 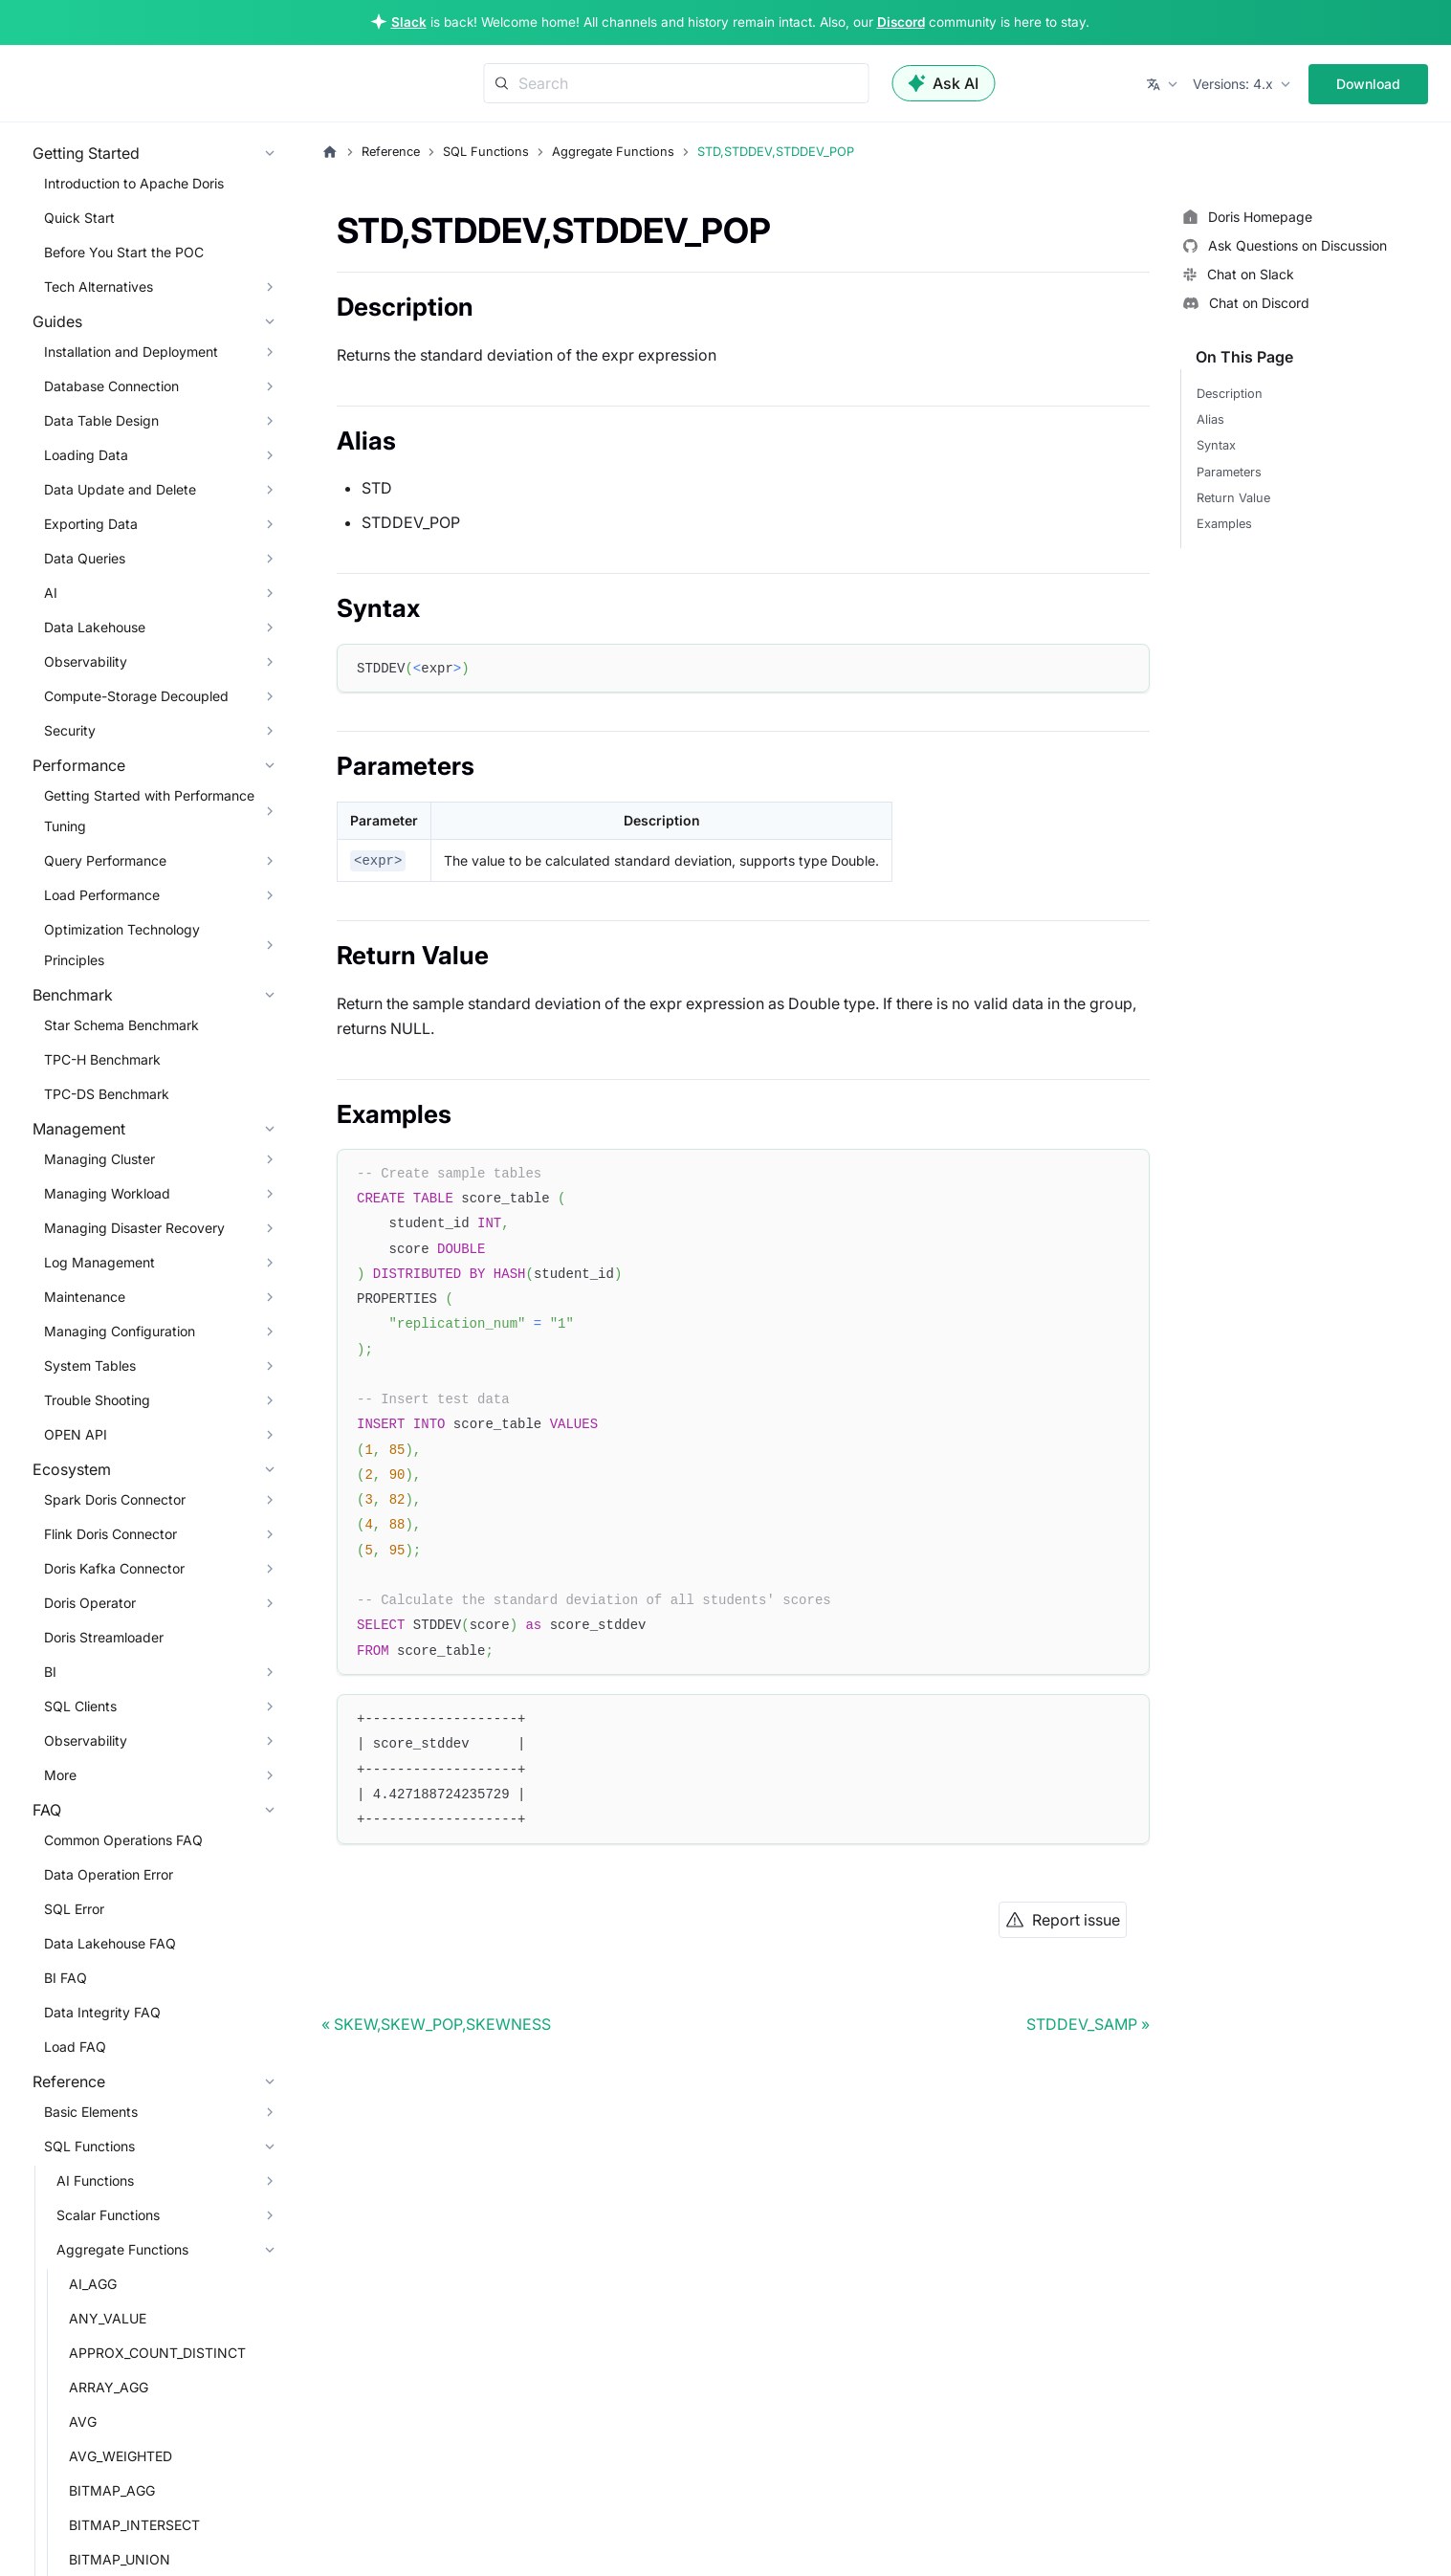 I want to click on AI Functions [button], so click(x=95, y=2180).